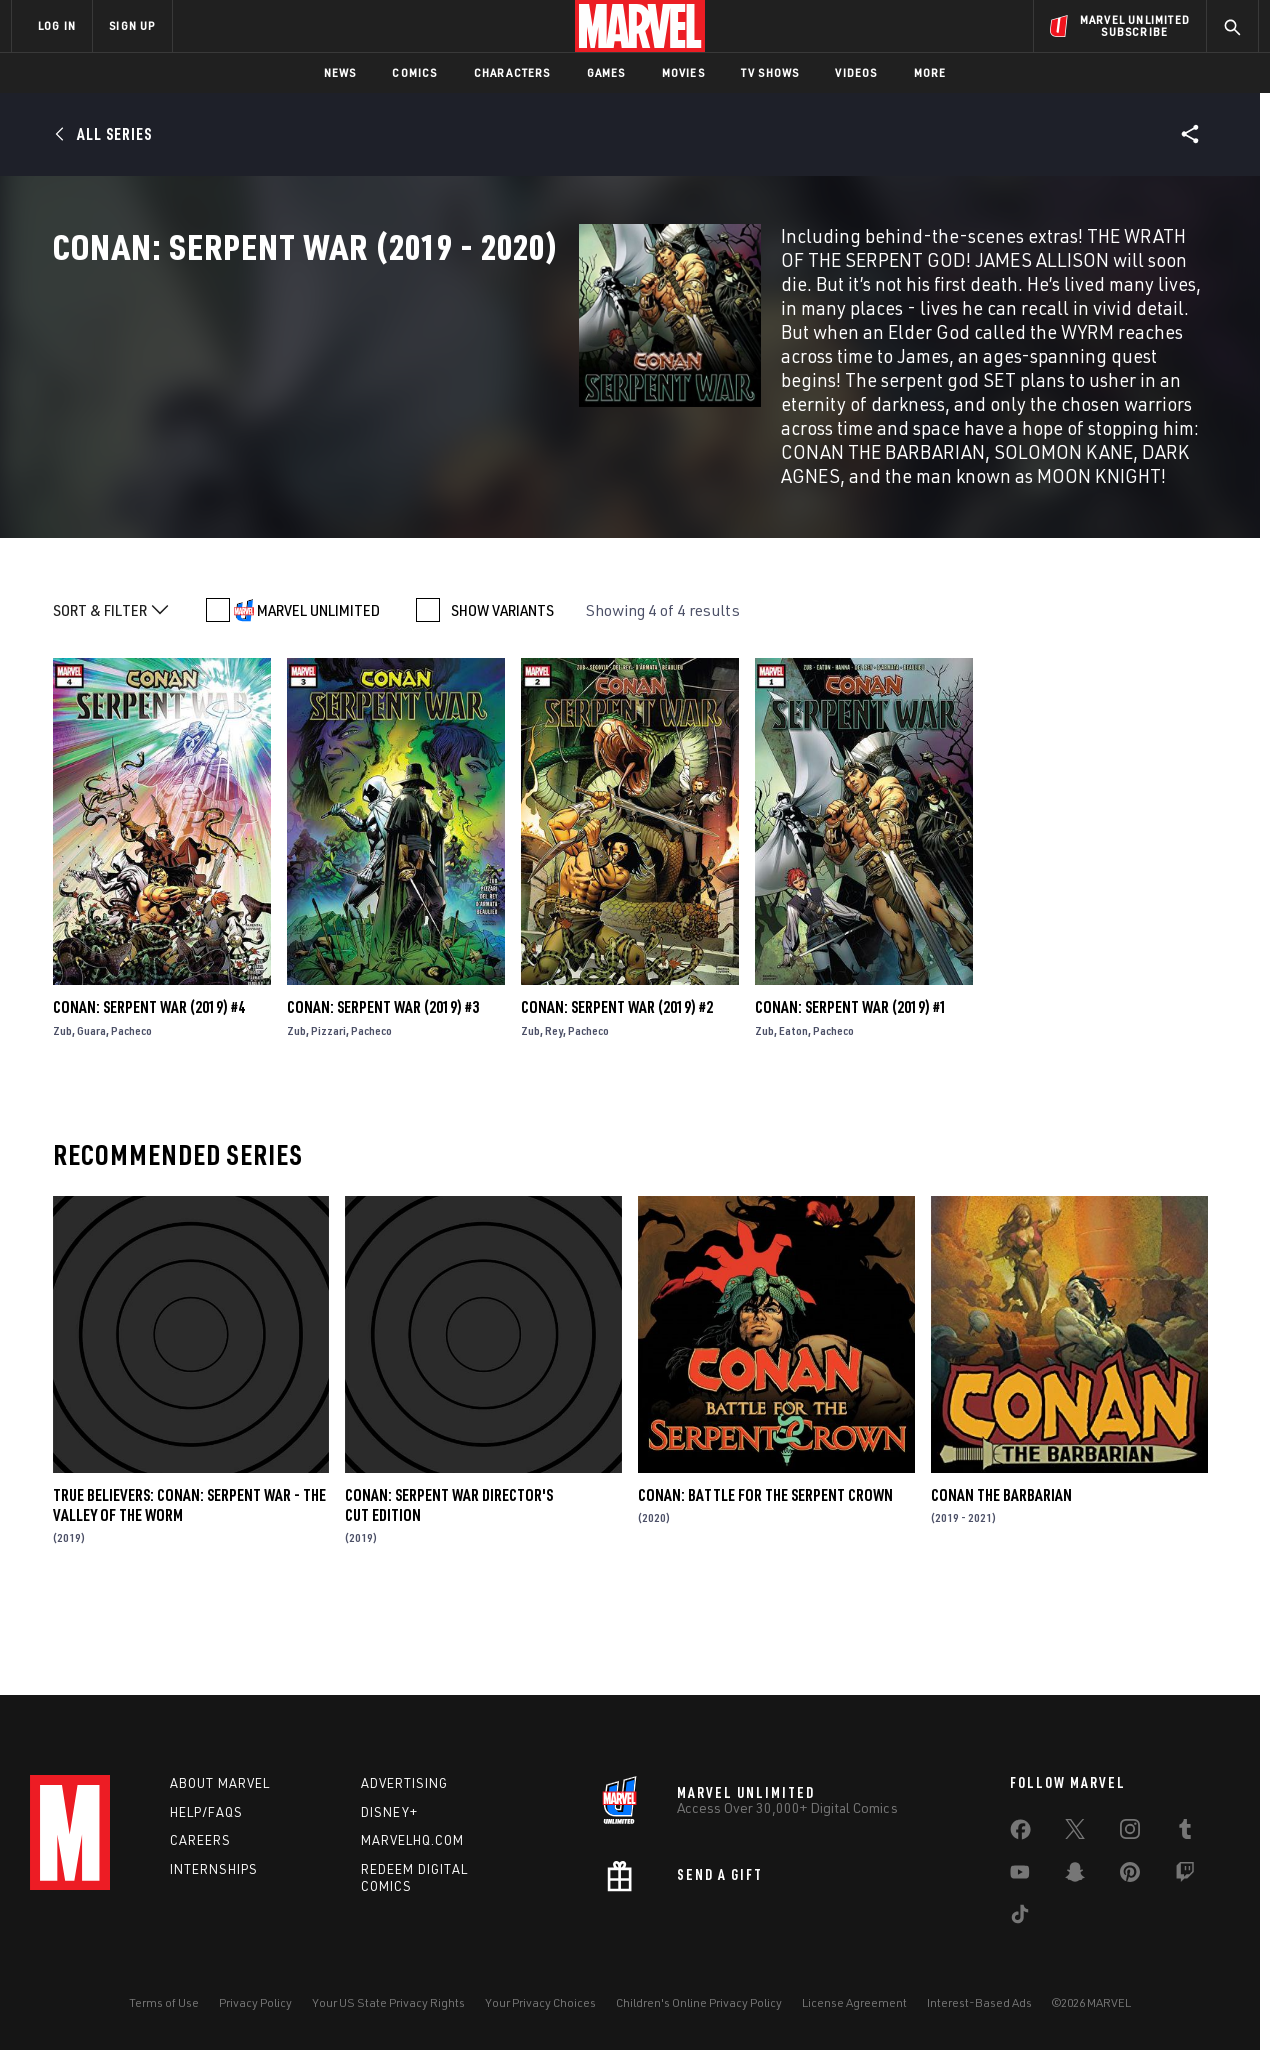  Describe the element at coordinates (617, 1084) in the screenshot. I see `Conan: Serpent War (2019) #2` at that location.